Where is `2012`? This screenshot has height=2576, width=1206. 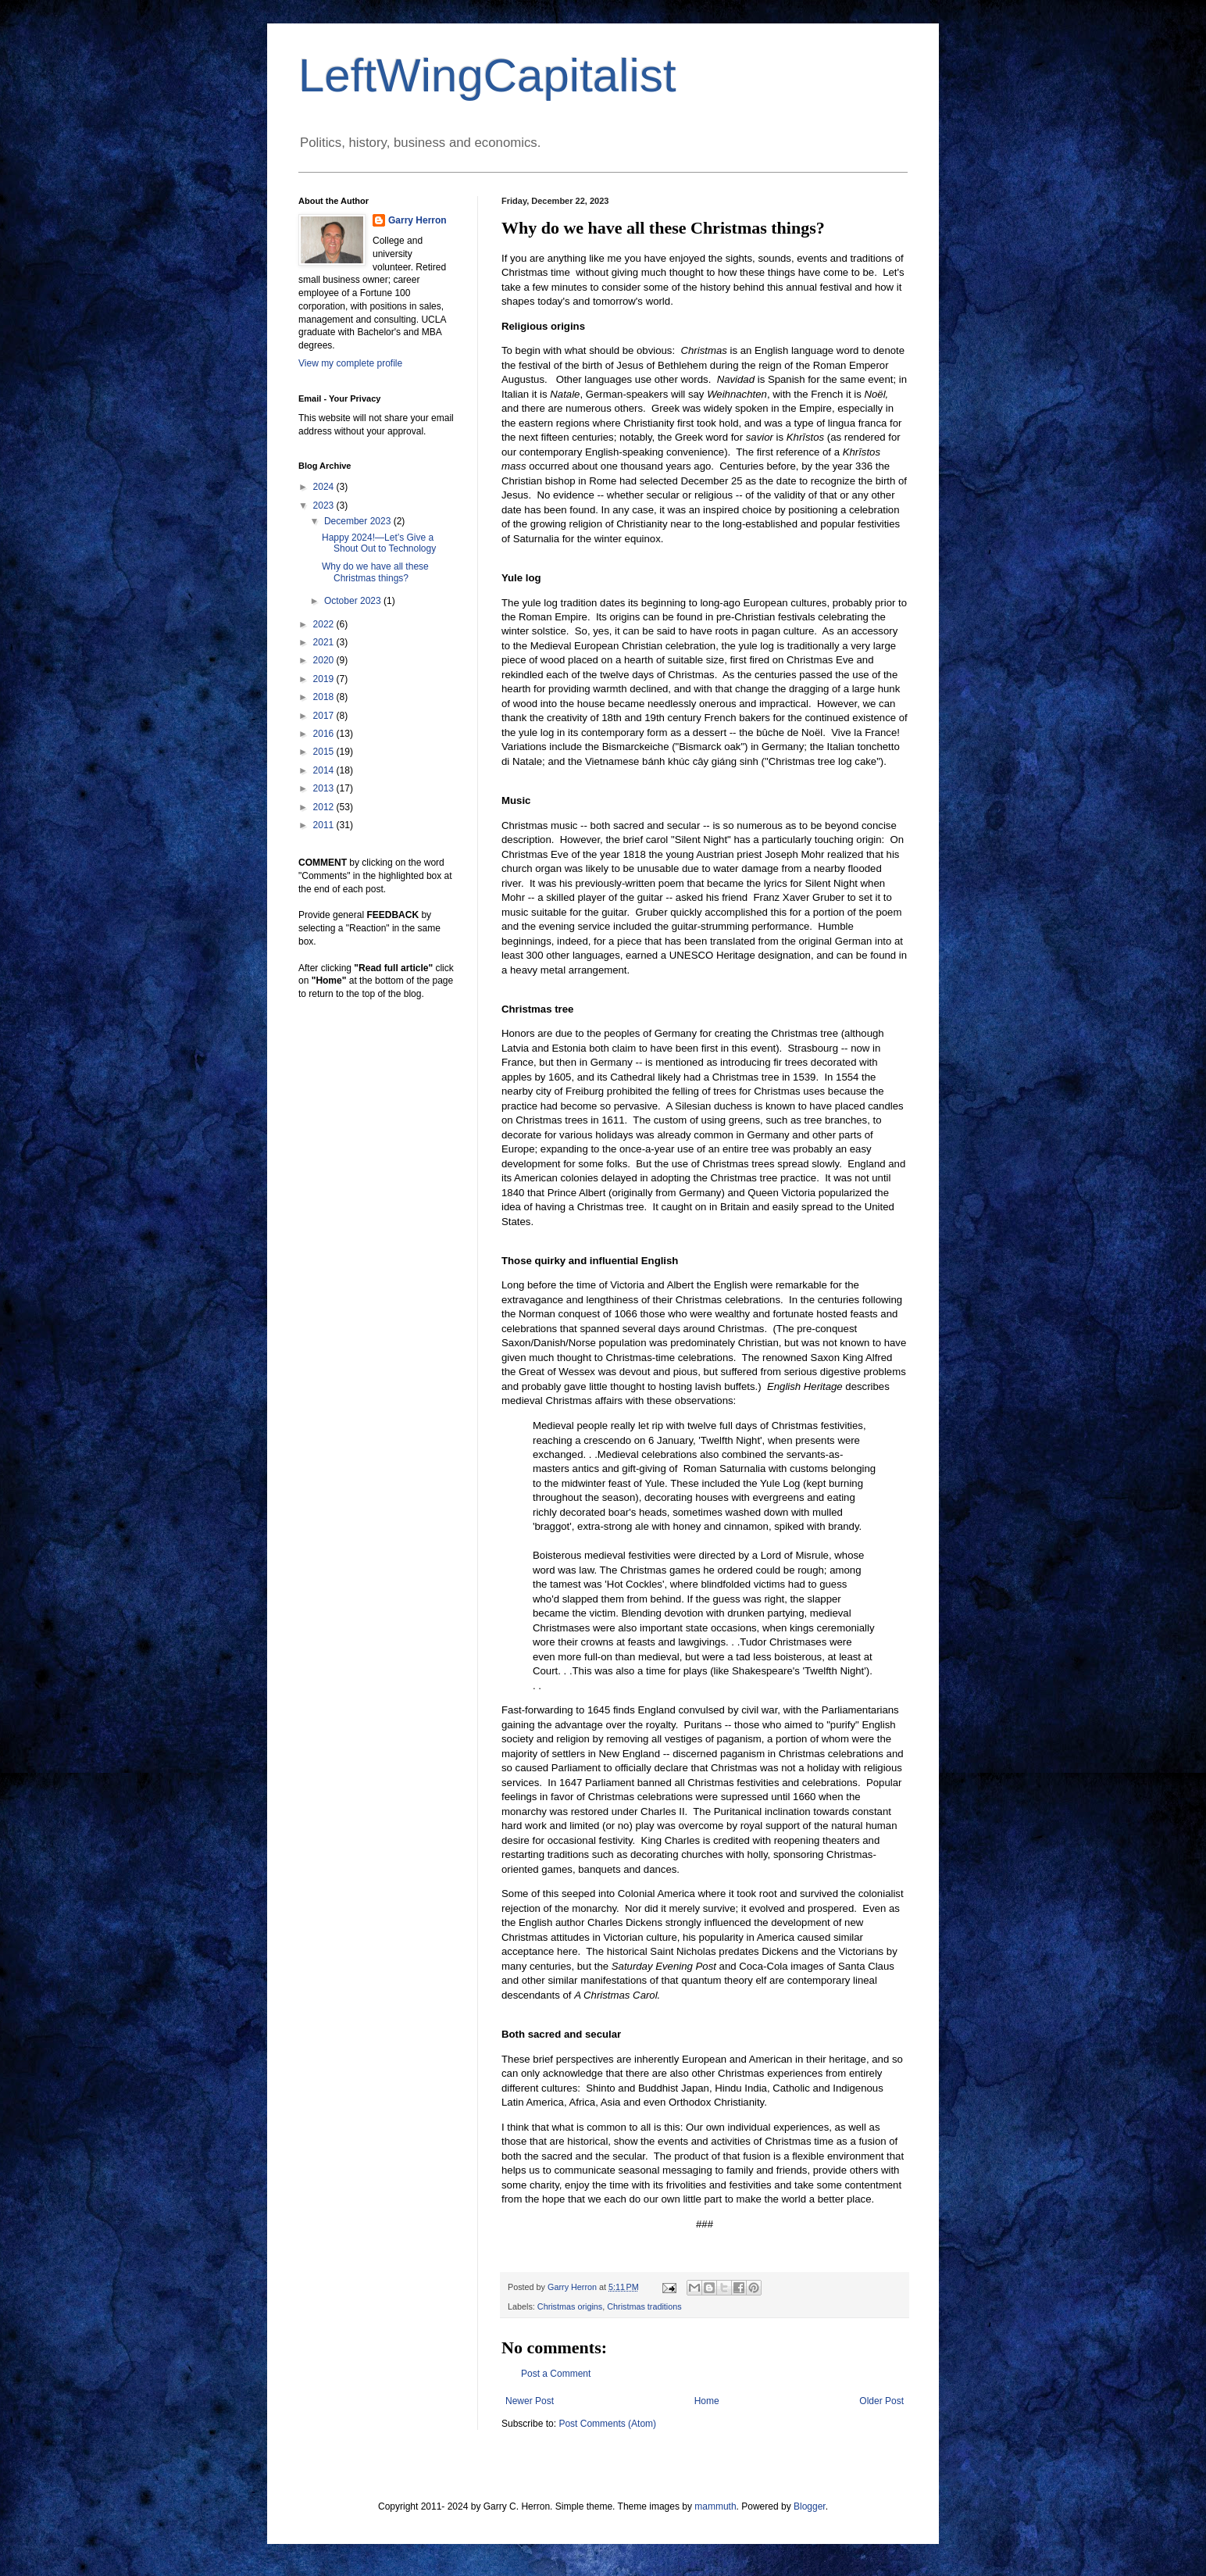
2012 is located at coordinates (325, 807).